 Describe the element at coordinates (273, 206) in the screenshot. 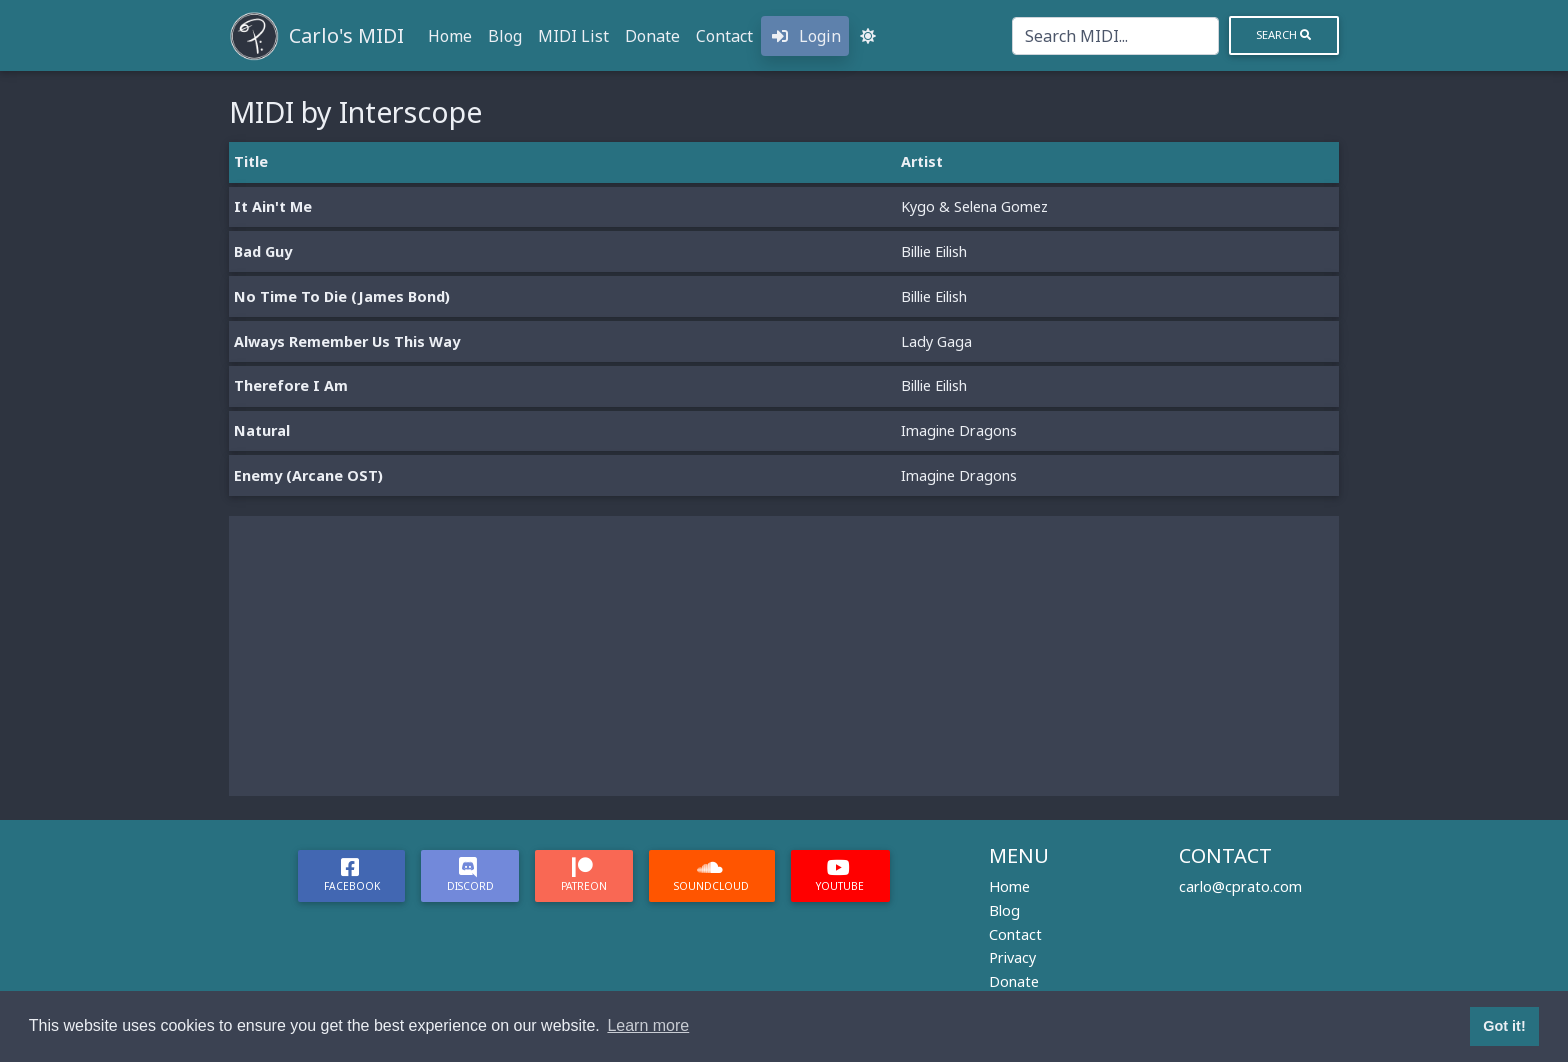

I see `It Ain't Me` at that location.